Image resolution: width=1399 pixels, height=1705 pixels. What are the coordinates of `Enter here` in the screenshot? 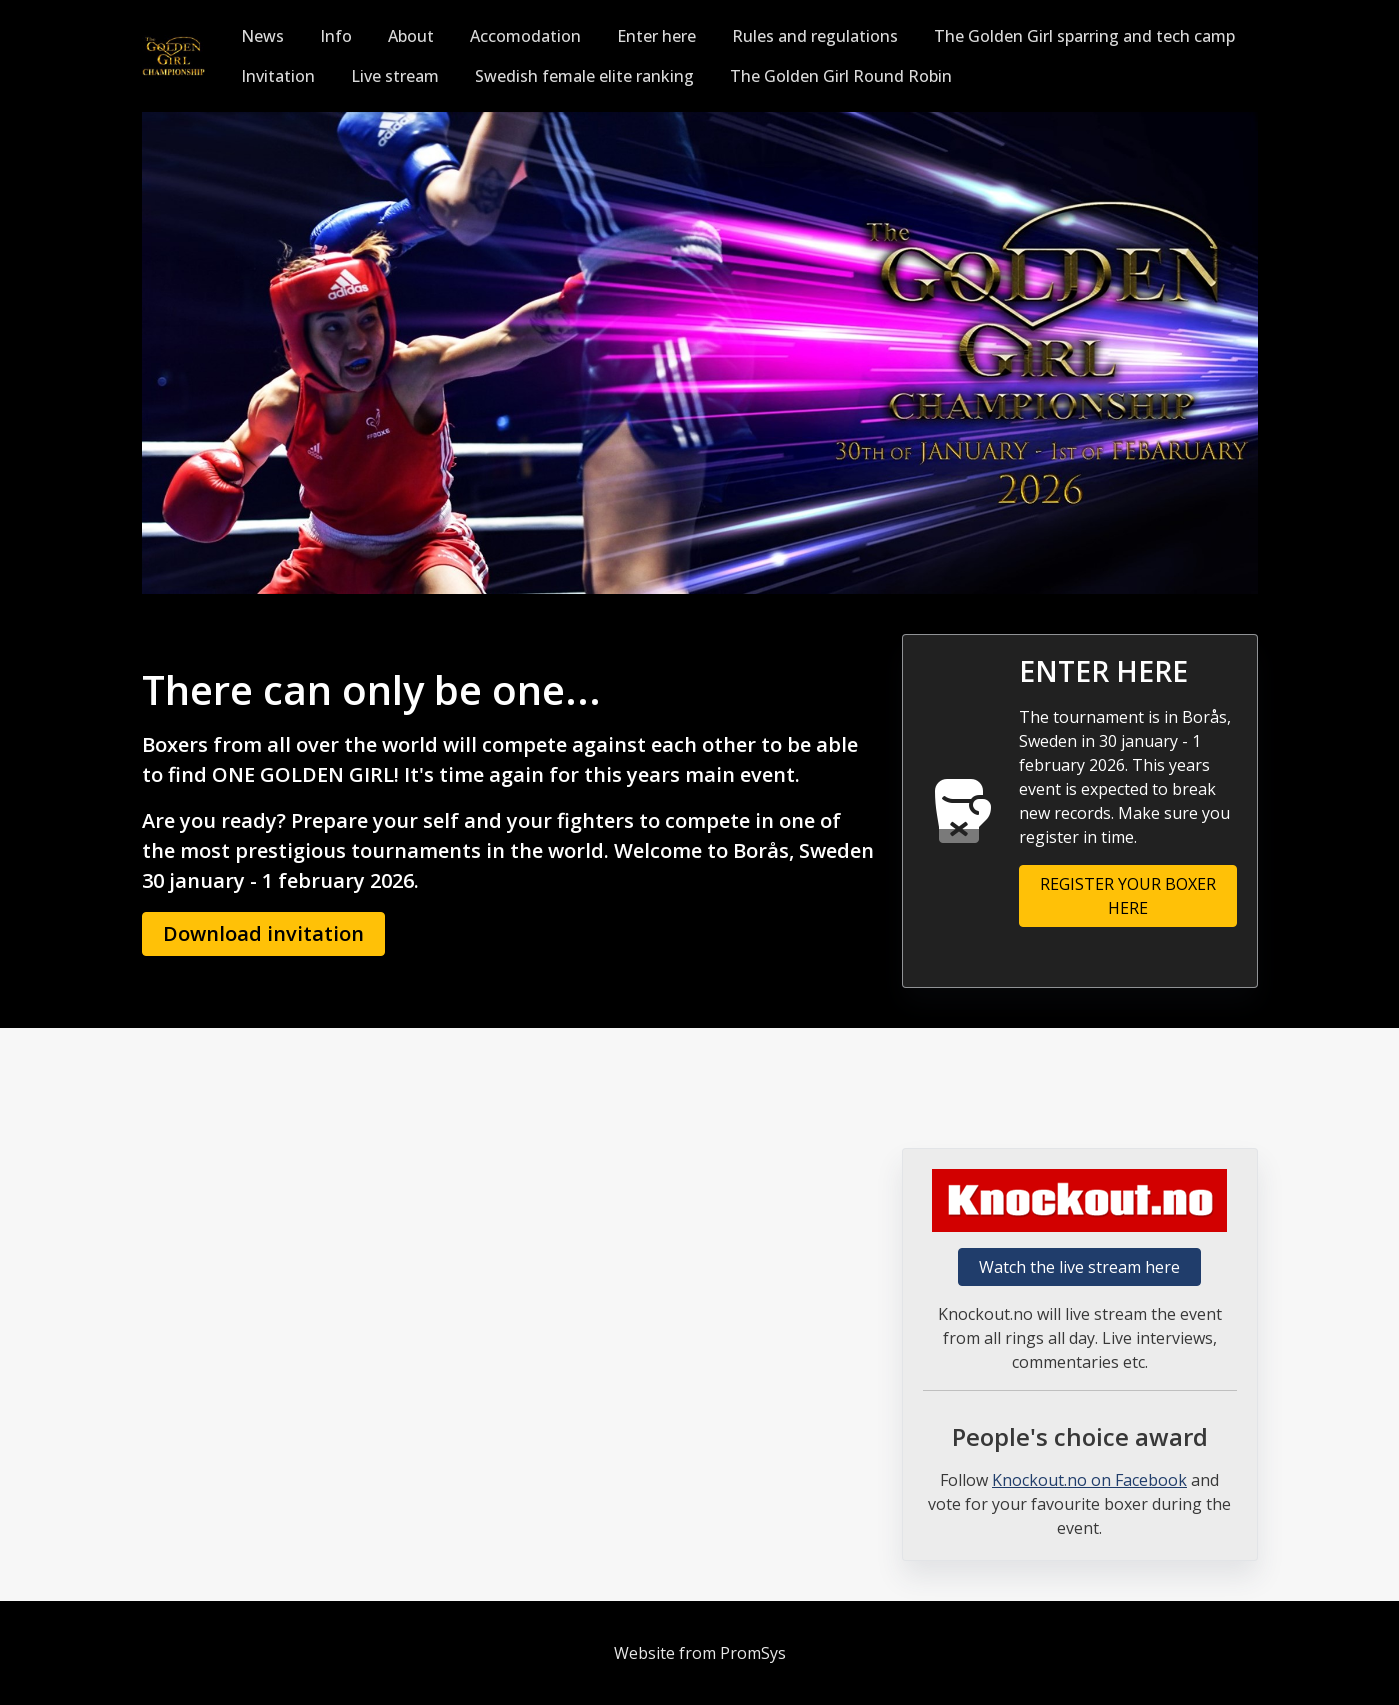 It's located at (656, 36).